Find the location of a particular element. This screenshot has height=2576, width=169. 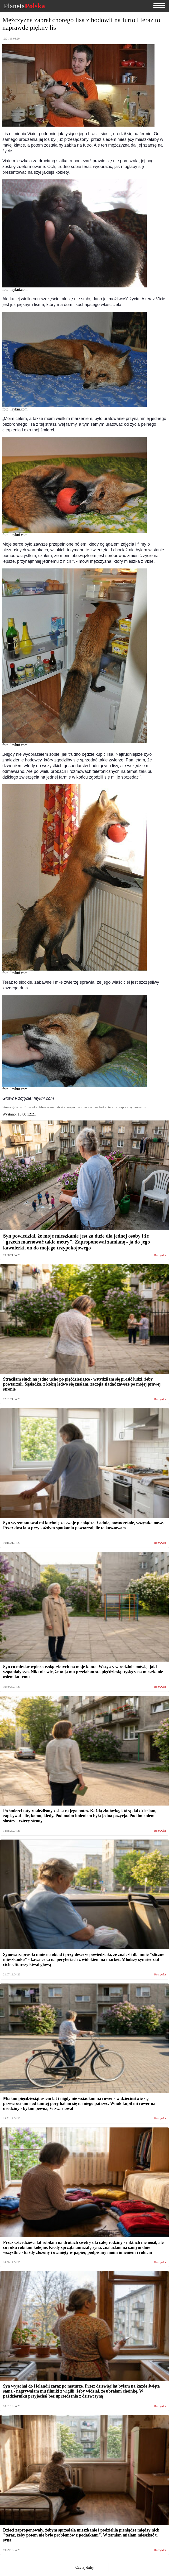

Rozrywka is located at coordinates (160, 1255).